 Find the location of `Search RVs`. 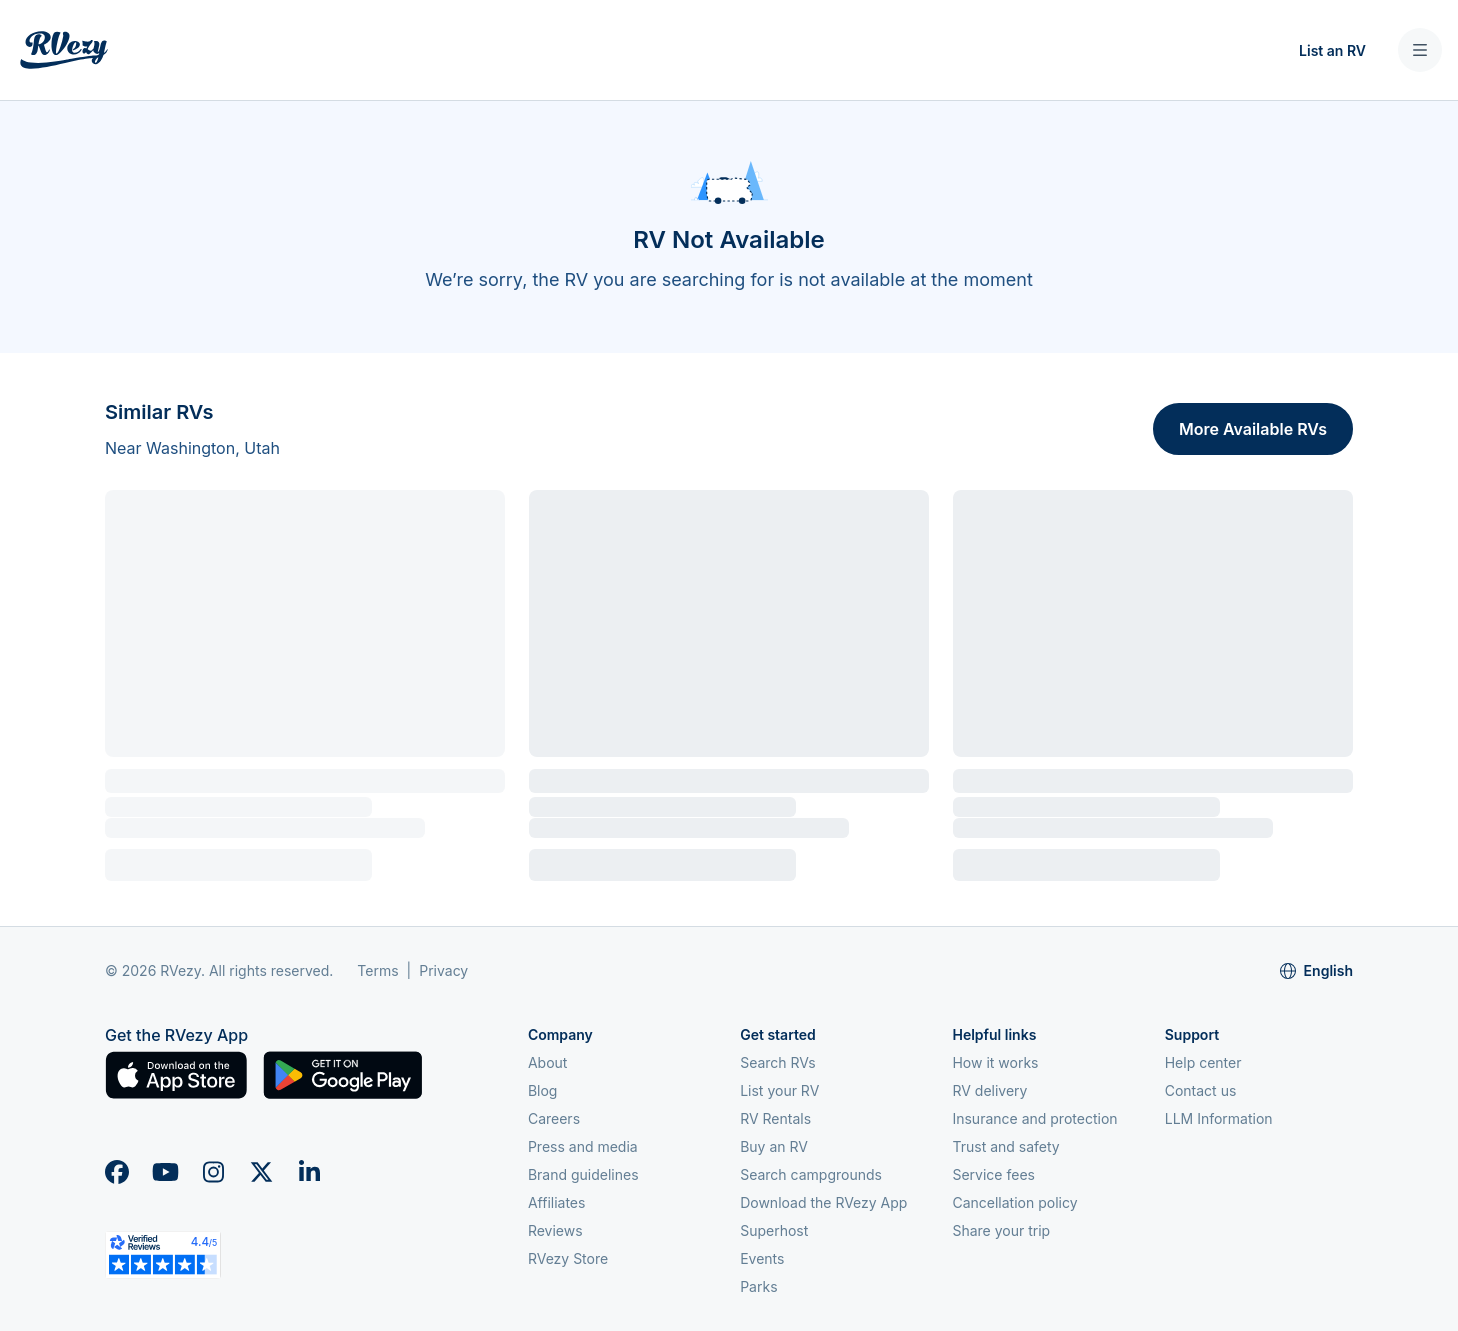

Search RVs is located at coordinates (778, 1062).